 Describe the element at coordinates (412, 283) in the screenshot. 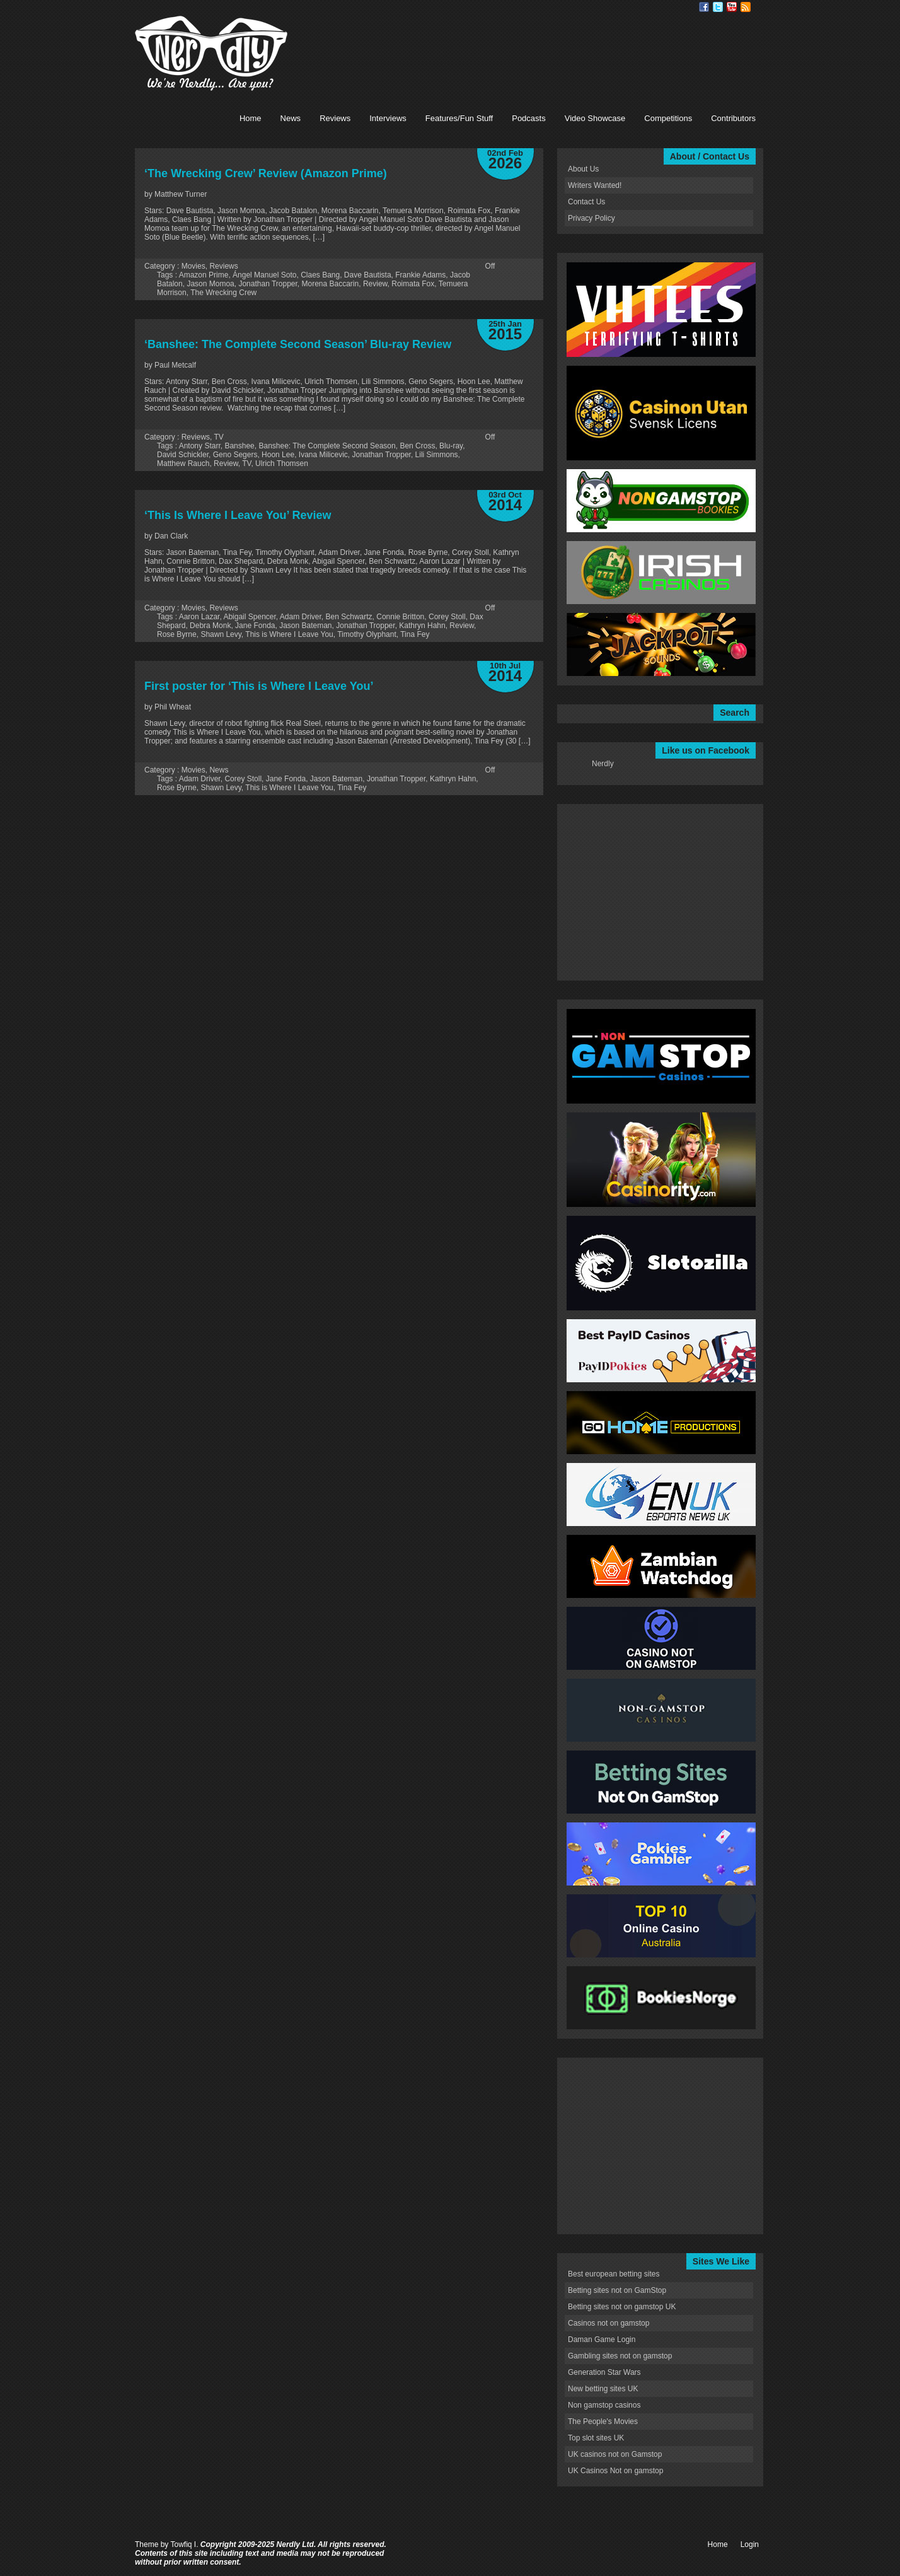

I see `Roimata Fox` at that location.